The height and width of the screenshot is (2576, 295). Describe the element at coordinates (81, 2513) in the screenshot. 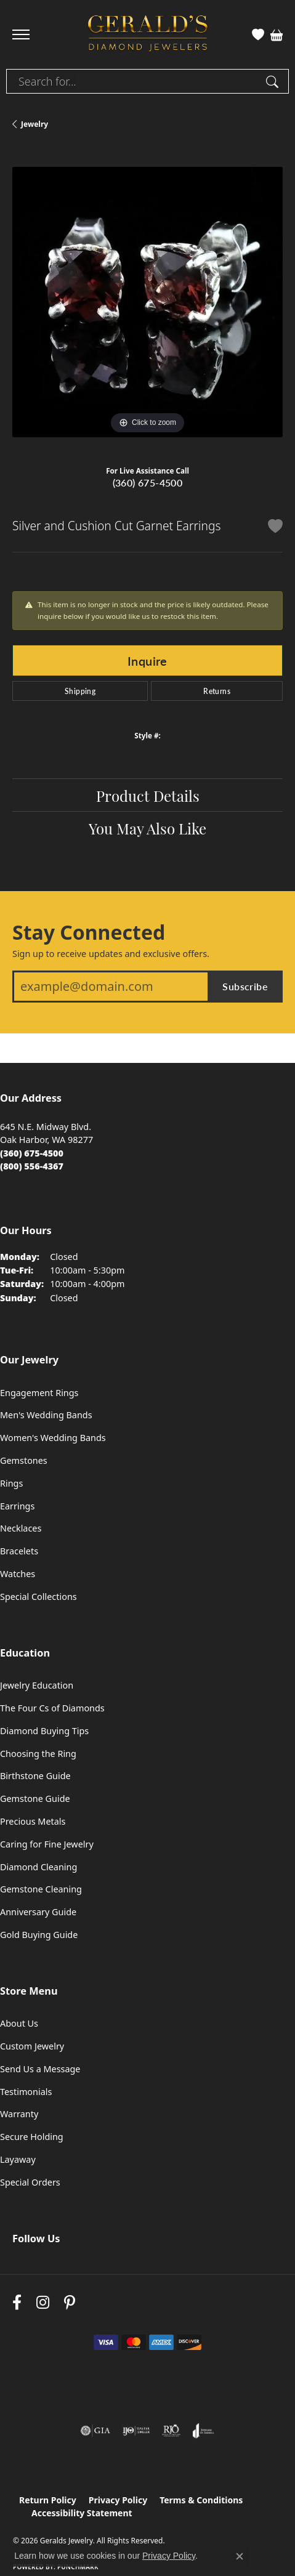

I see `Accessibility Statement` at that location.